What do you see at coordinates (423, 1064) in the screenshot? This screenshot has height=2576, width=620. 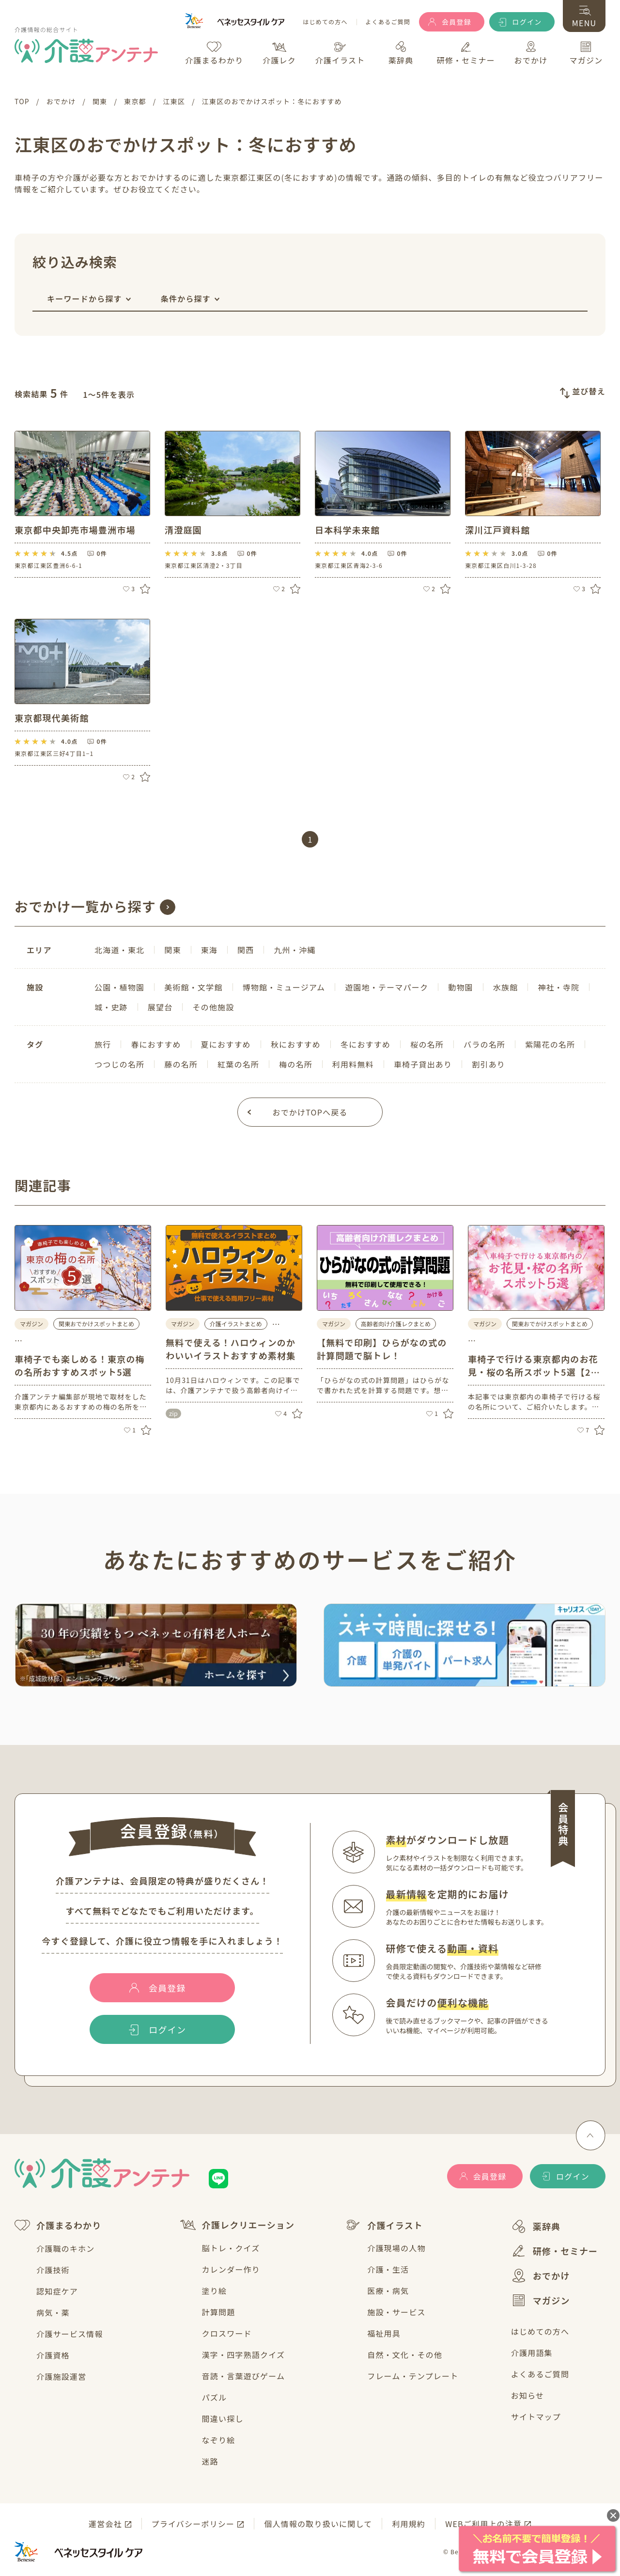 I see `車椅子貸出あり` at bounding box center [423, 1064].